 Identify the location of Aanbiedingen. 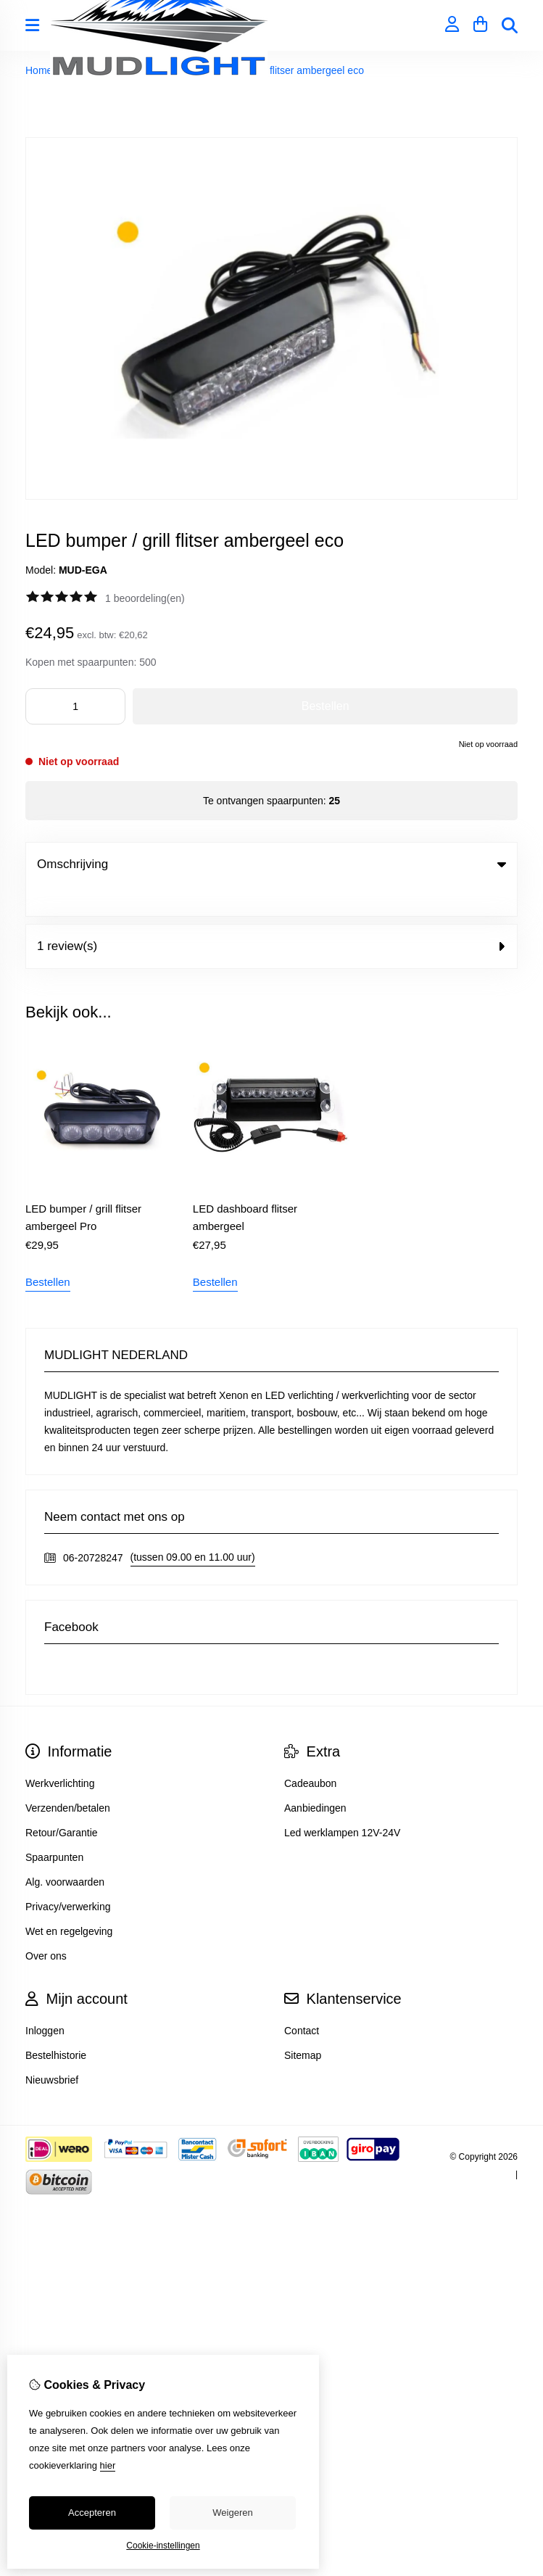
(315, 1778).